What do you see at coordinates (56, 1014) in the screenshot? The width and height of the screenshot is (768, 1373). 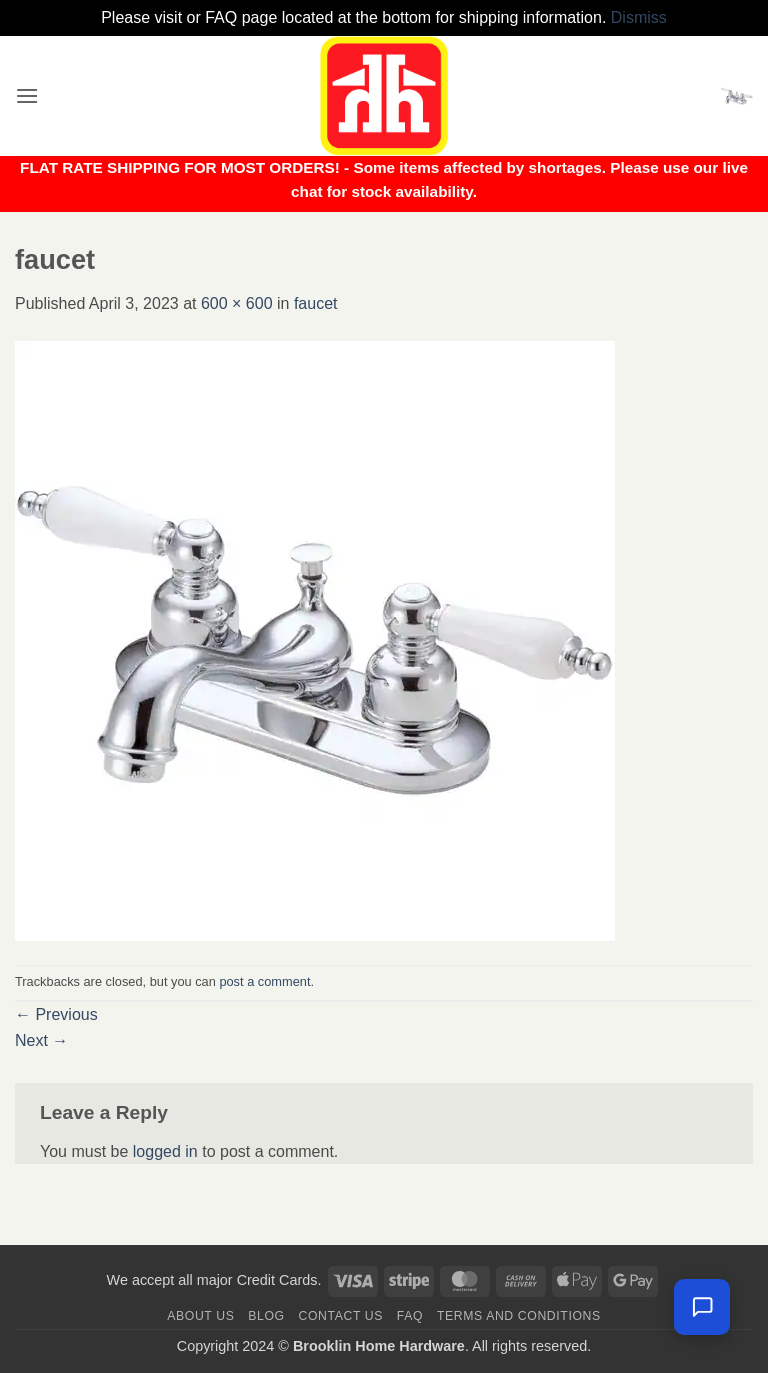 I see `Previous` at bounding box center [56, 1014].